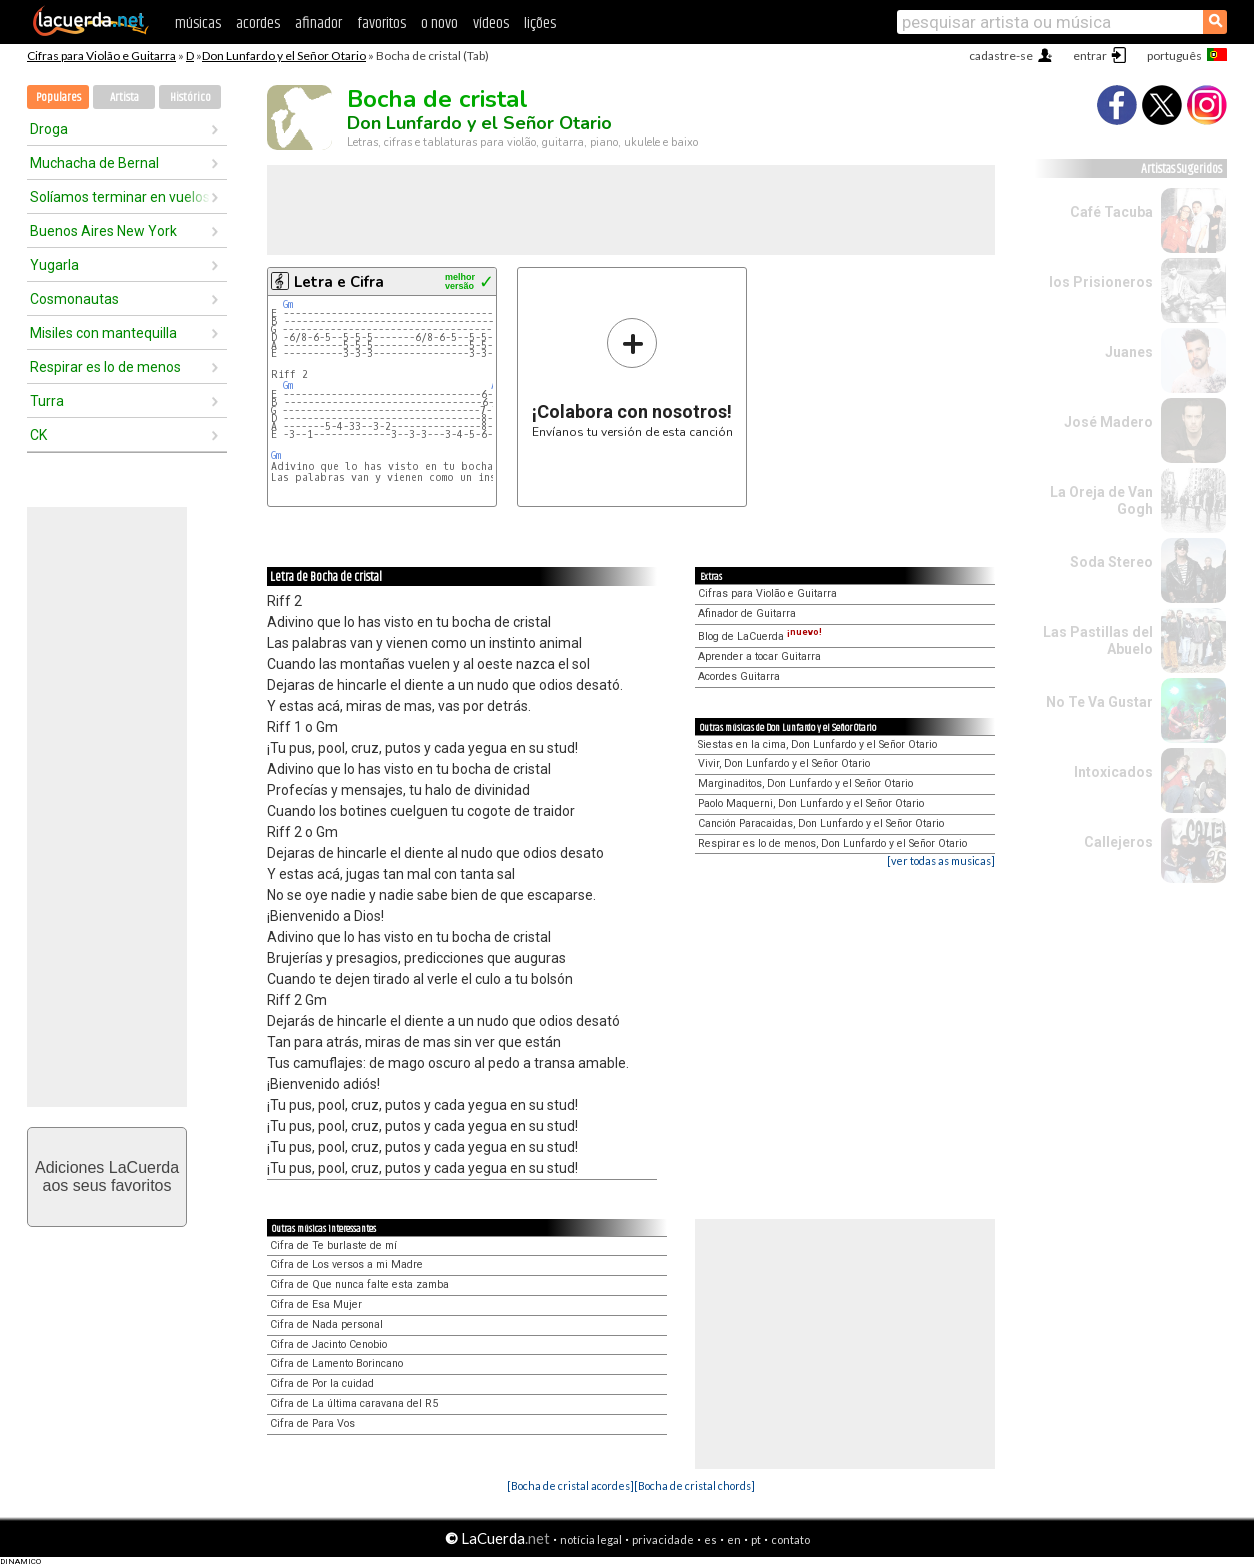  Describe the element at coordinates (817, 744) in the screenshot. I see `Siestas en la cima, Don Lunfardo y el Señor Otario` at that location.